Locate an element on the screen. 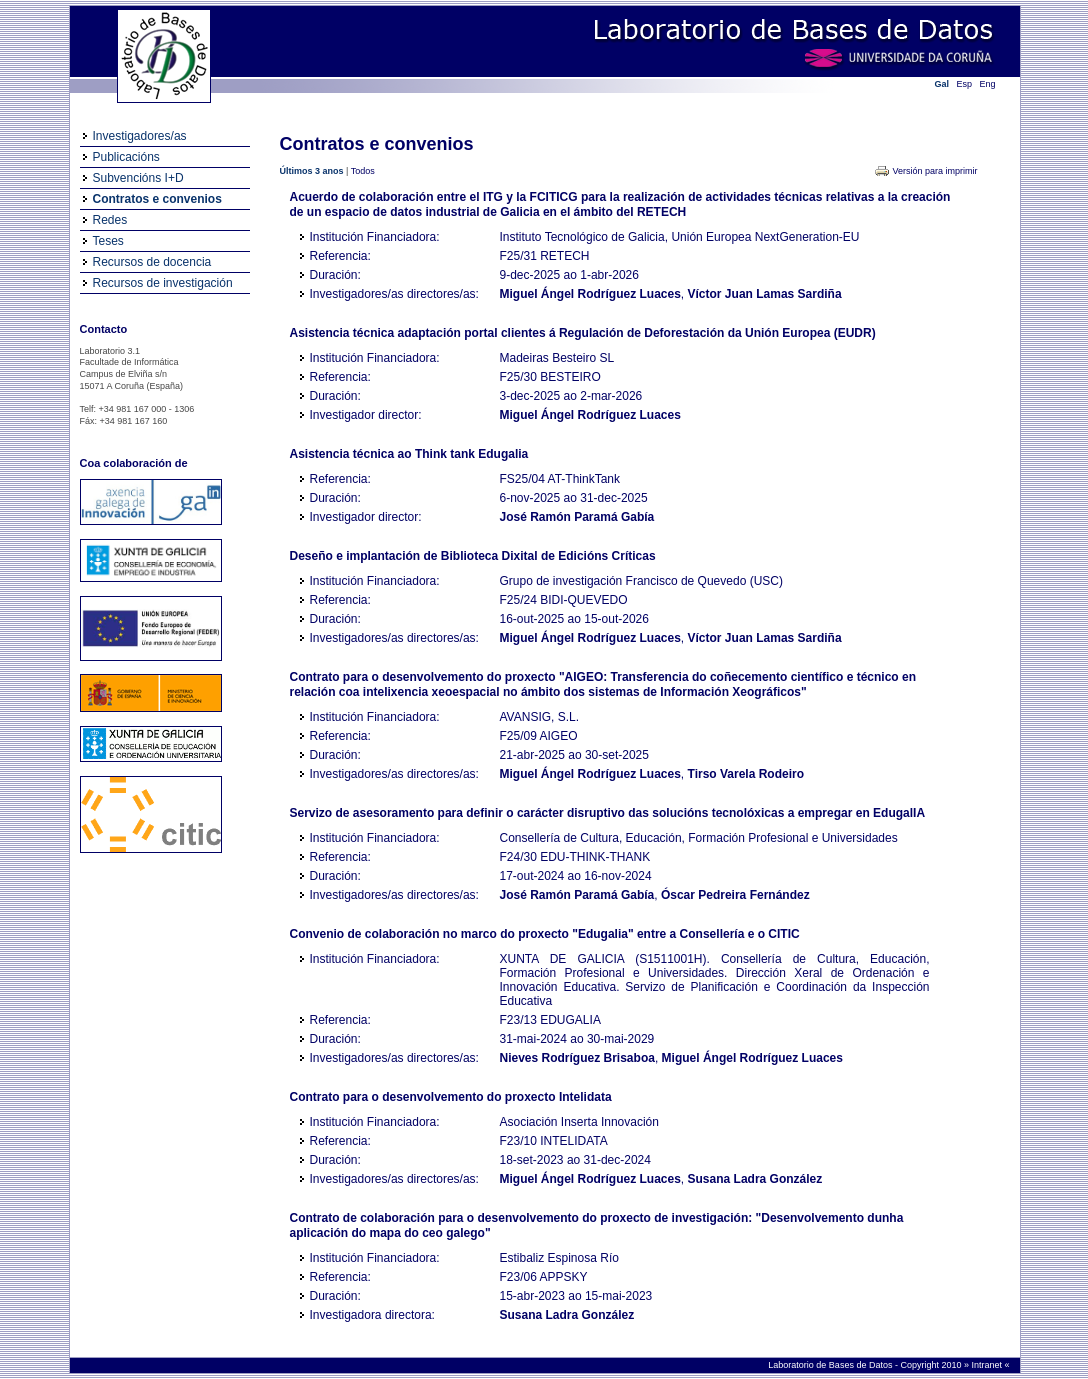 This screenshot has height=1379, width=1088. Investigadores/as is located at coordinates (140, 136).